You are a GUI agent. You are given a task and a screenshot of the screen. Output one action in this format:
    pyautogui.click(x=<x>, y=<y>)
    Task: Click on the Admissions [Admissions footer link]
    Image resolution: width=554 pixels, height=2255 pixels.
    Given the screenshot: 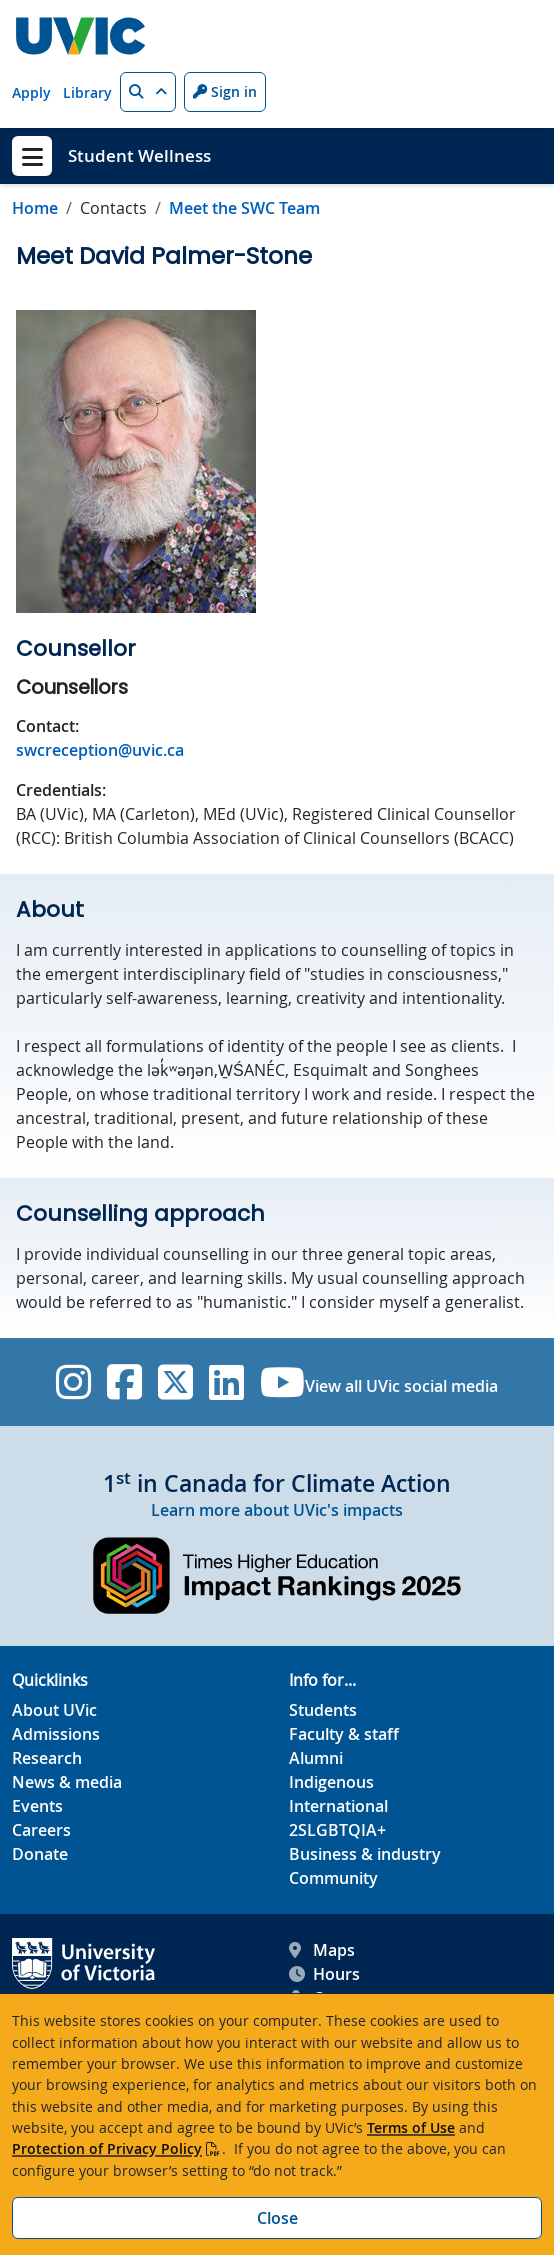 What is the action you would take?
    pyautogui.click(x=56, y=1734)
    